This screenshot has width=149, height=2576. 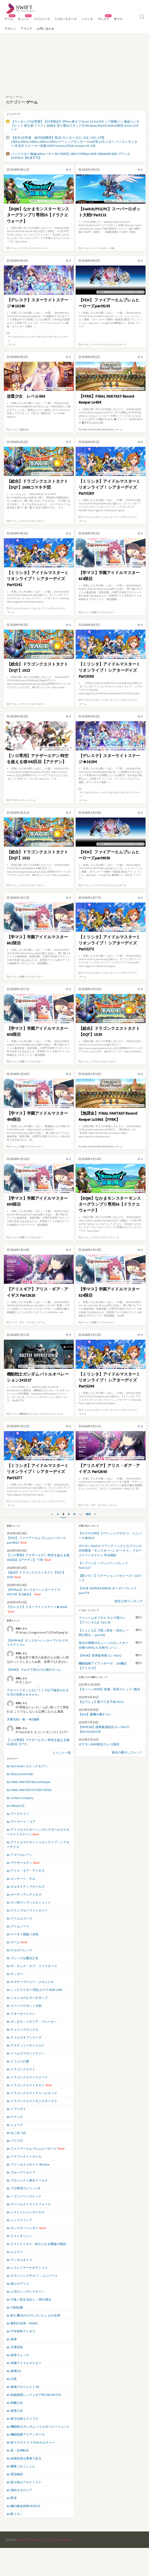 I want to click on 戦艦少女, so click(x=88, y=2431).